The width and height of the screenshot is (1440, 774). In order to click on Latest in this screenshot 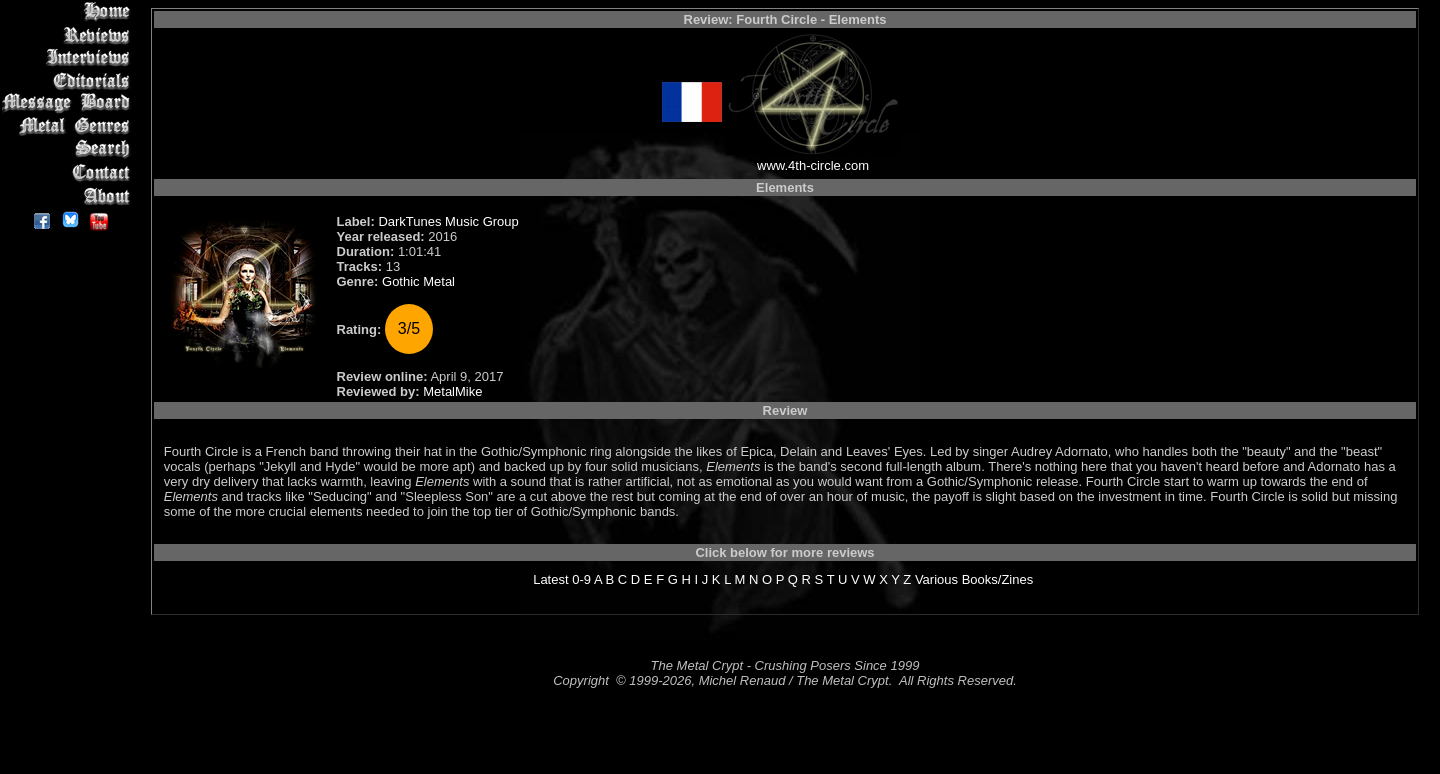, I will do `click(550, 579)`.